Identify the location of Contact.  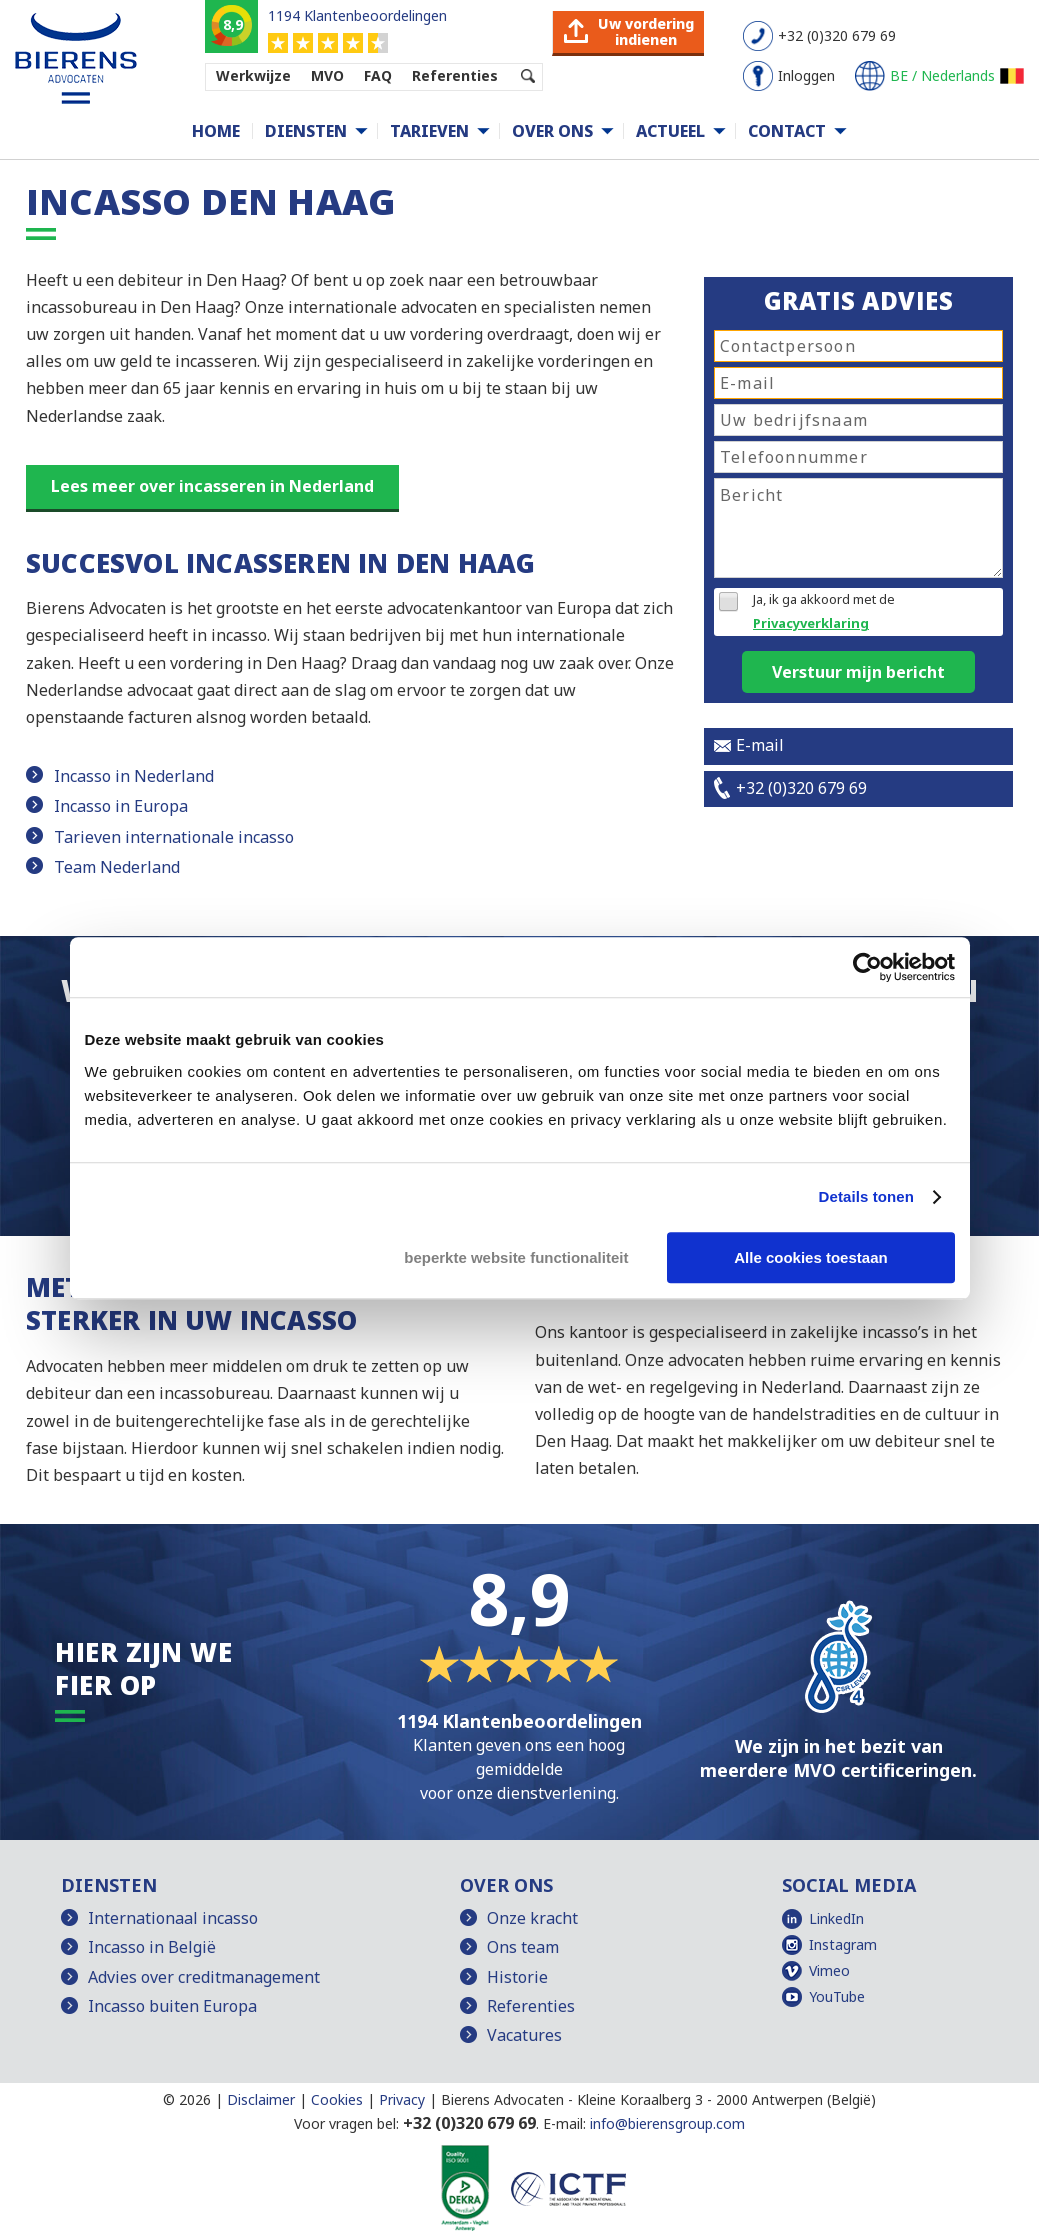
(787, 131).